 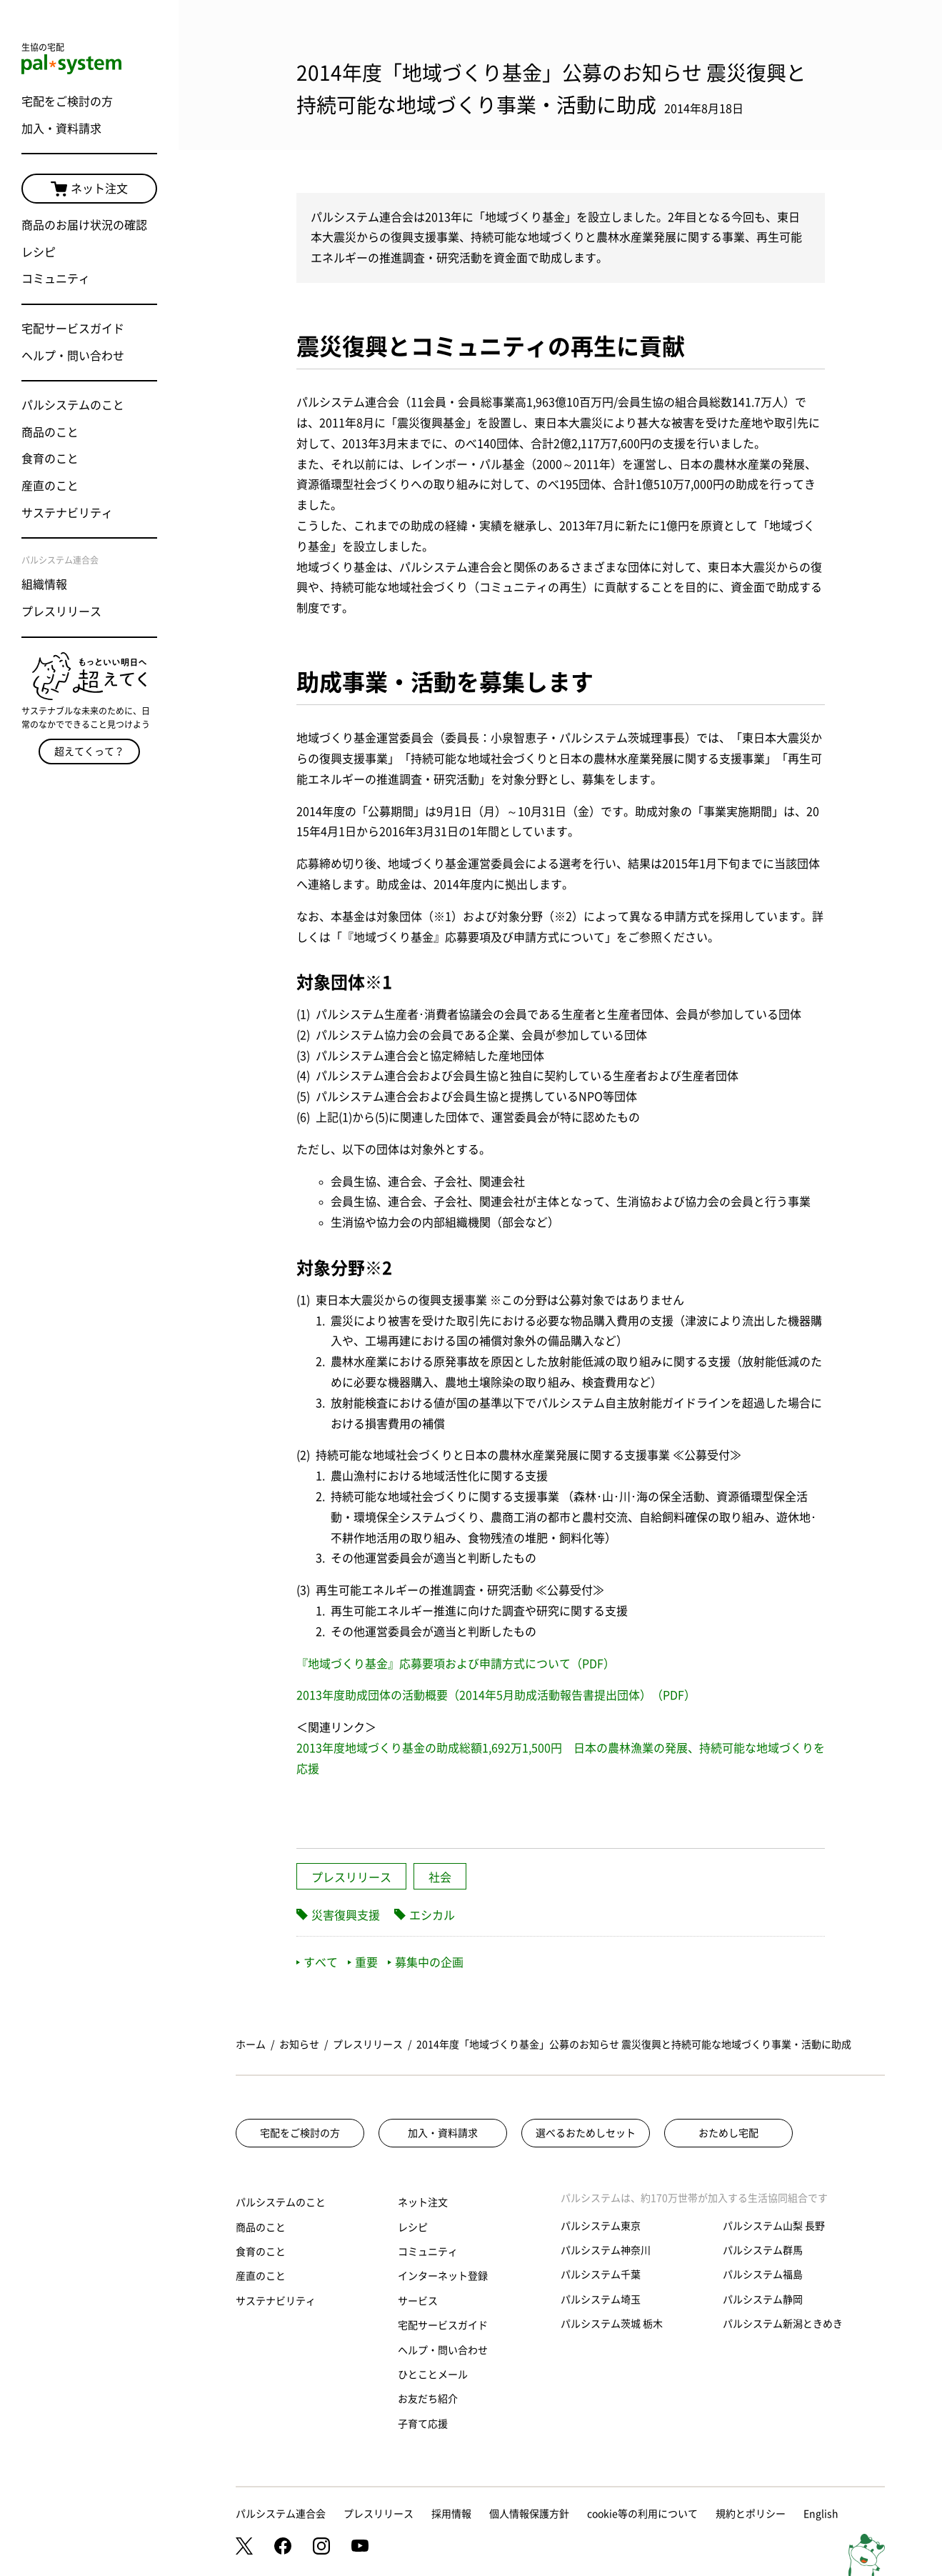 I want to click on ネット注文, so click(x=89, y=189).